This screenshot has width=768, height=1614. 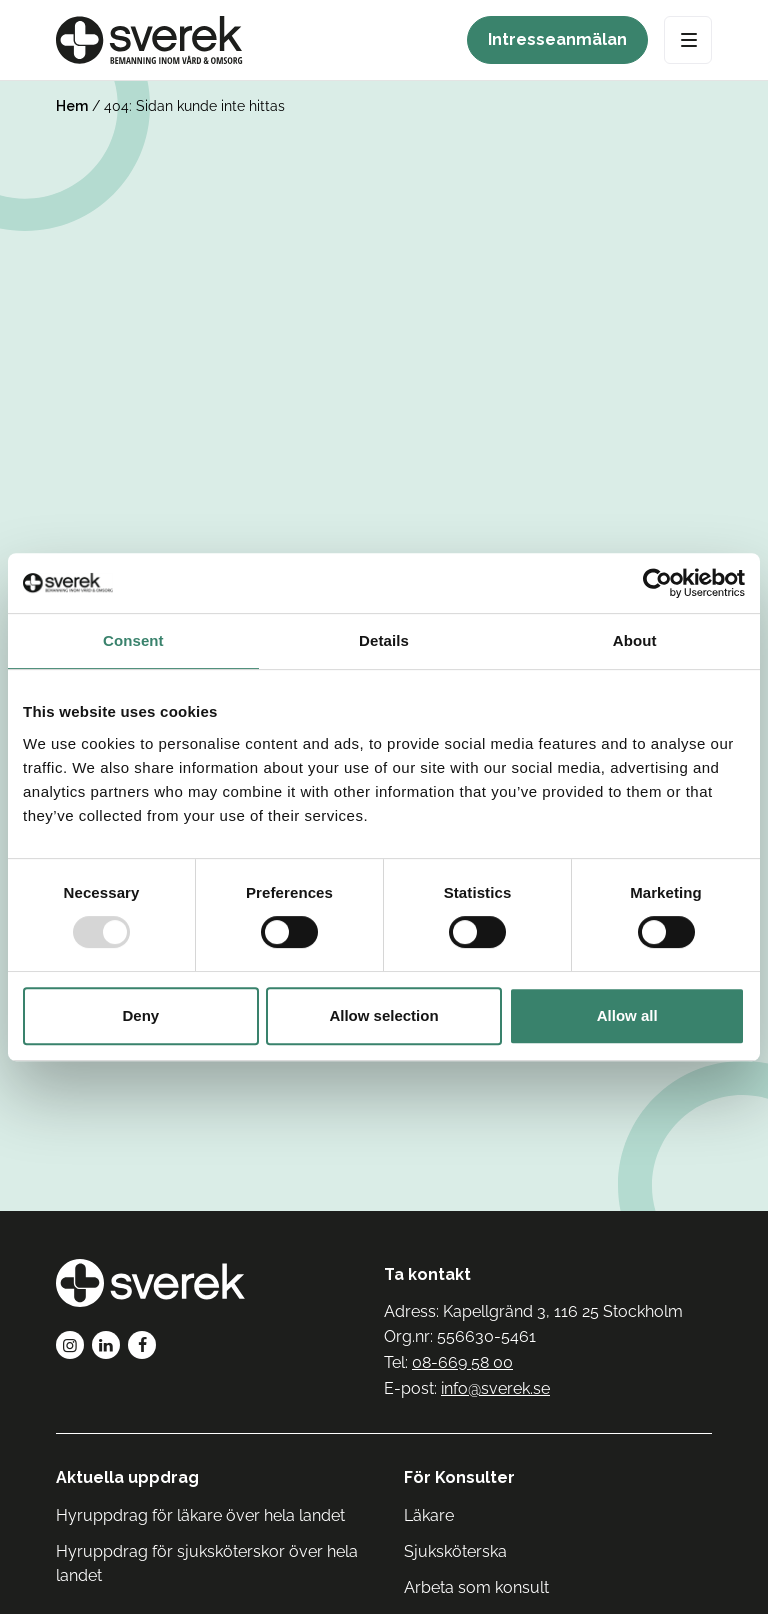 I want to click on [Open Menu], so click(x=688, y=40).